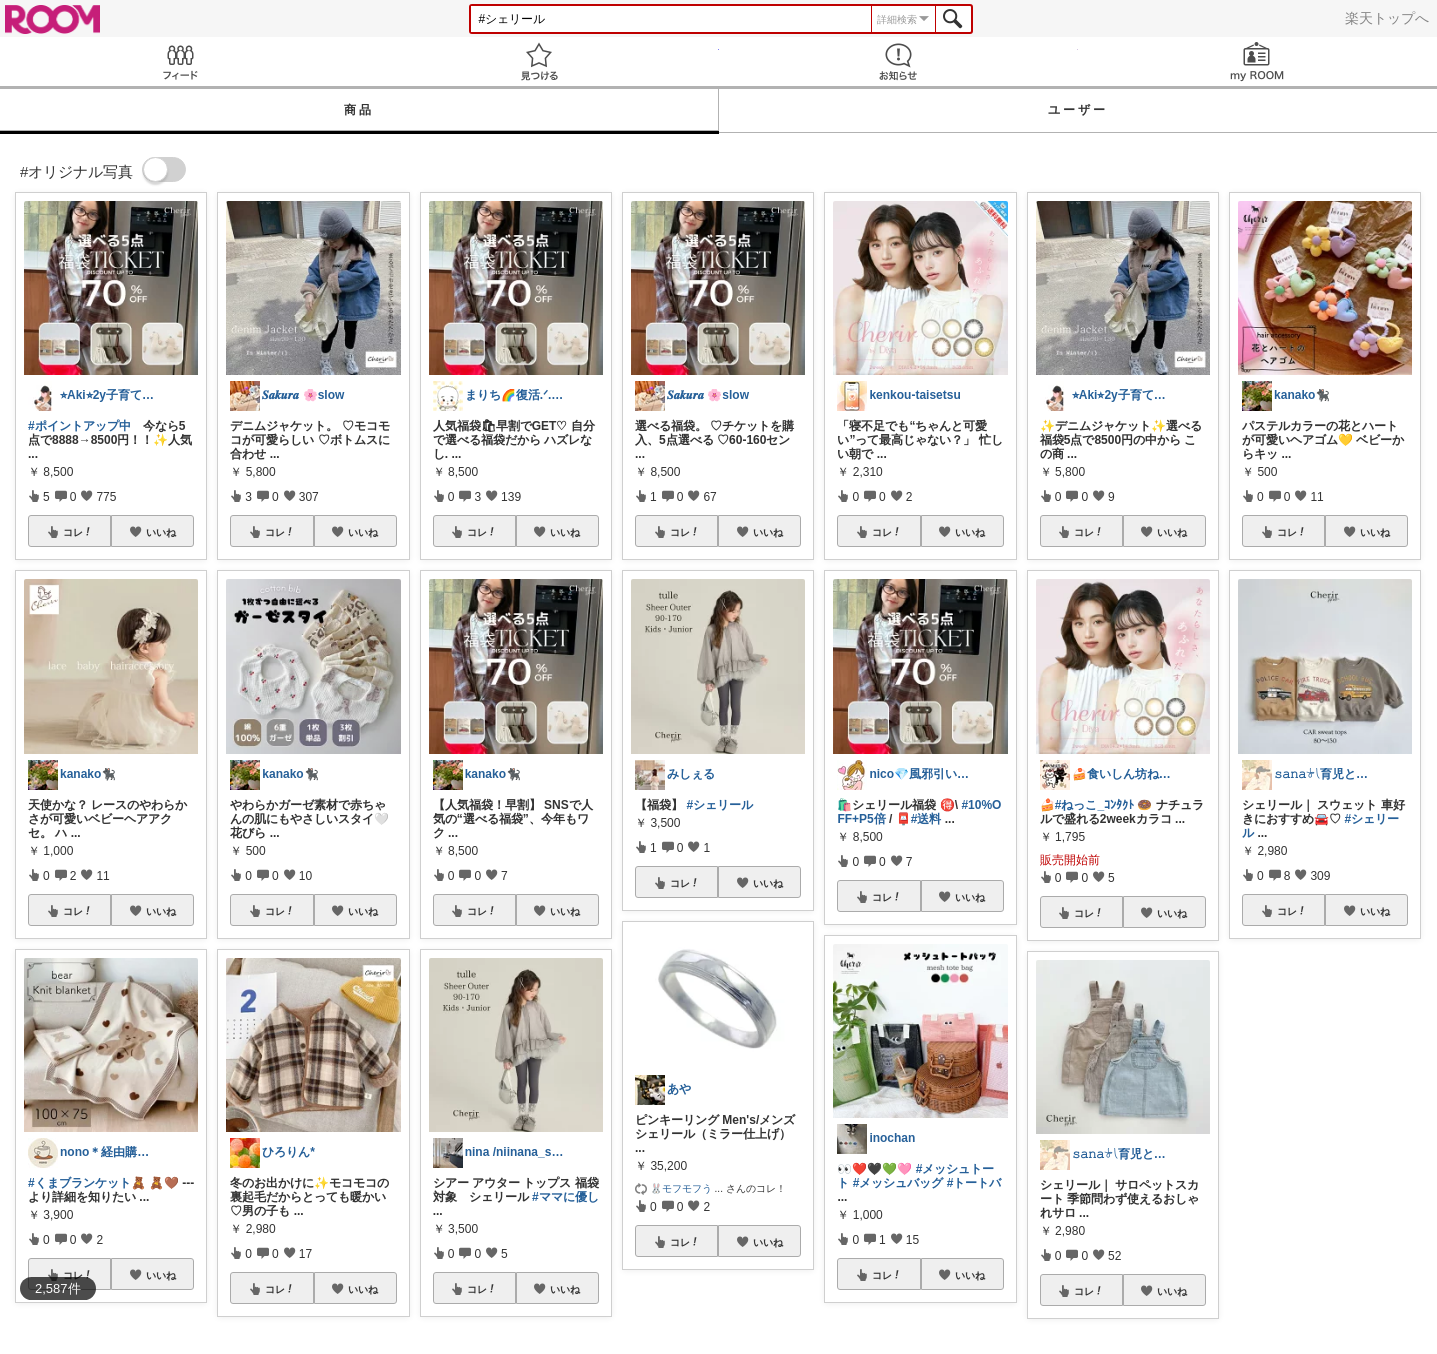  I want to click on #メッシュバッグ, so click(898, 1183).